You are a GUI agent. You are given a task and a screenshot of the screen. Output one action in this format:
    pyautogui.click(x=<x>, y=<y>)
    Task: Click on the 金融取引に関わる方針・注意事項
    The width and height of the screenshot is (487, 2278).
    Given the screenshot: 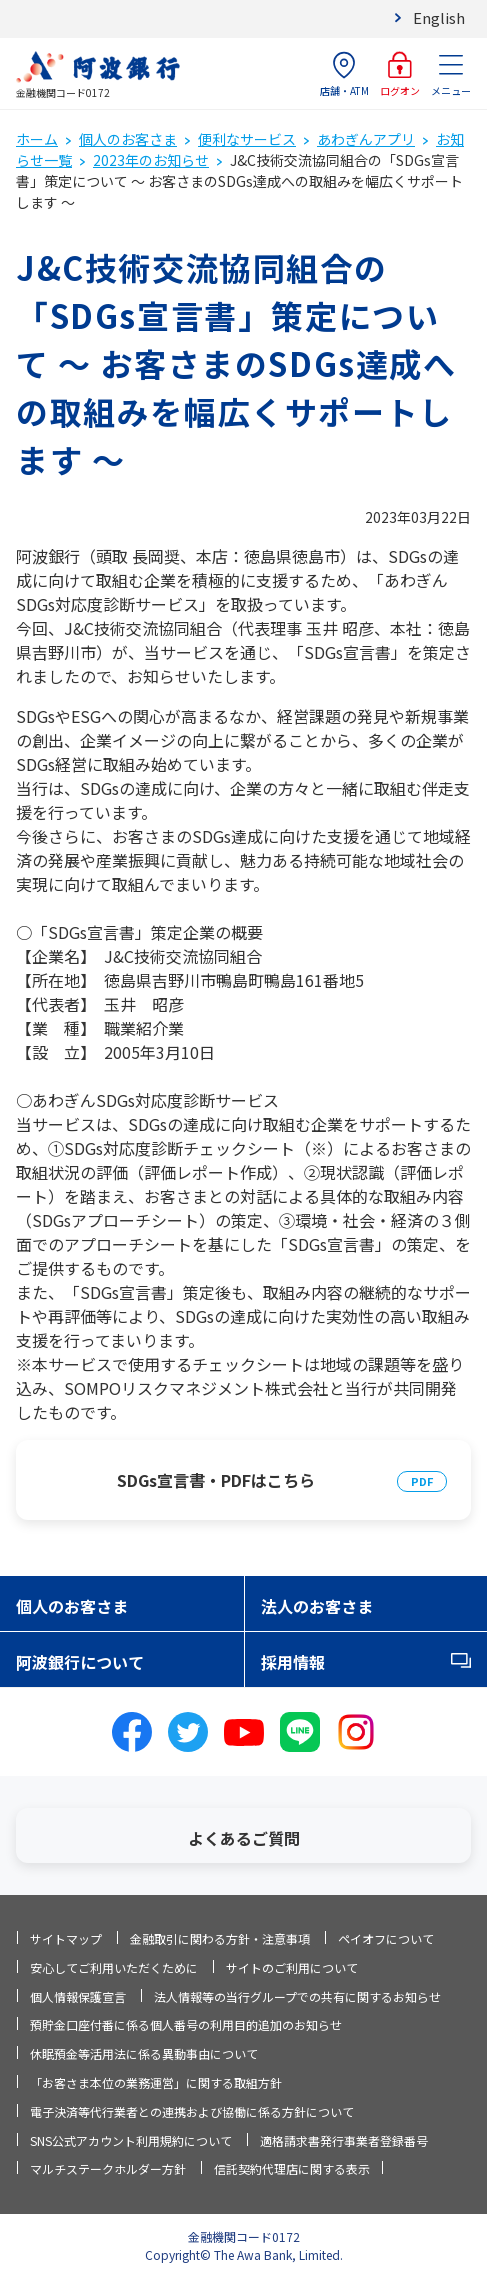 What is the action you would take?
    pyautogui.click(x=220, y=1938)
    